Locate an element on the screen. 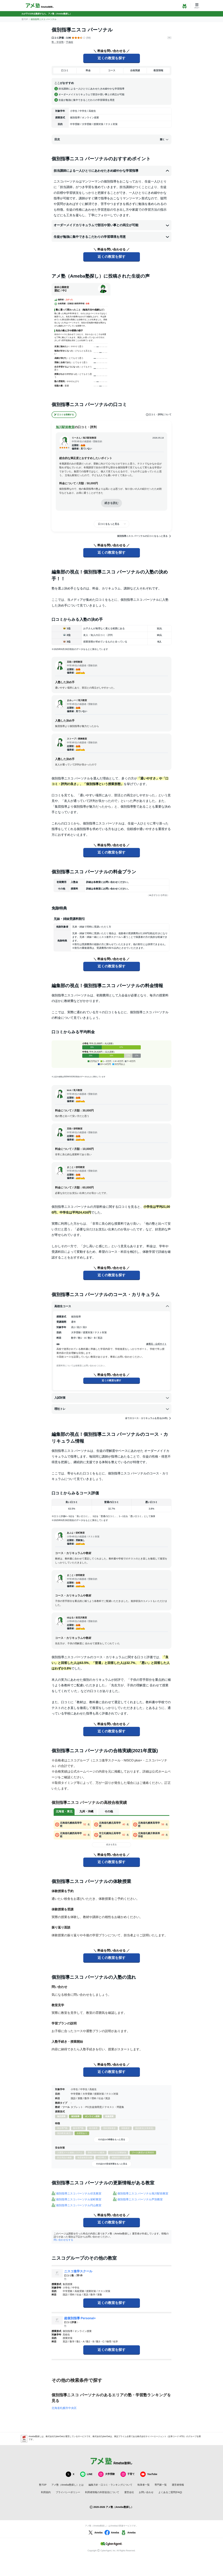 This screenshot has height=2576, width=223. 個別指導ニスコ パーソナル円山教室 is located at coordinates (78, 2205).